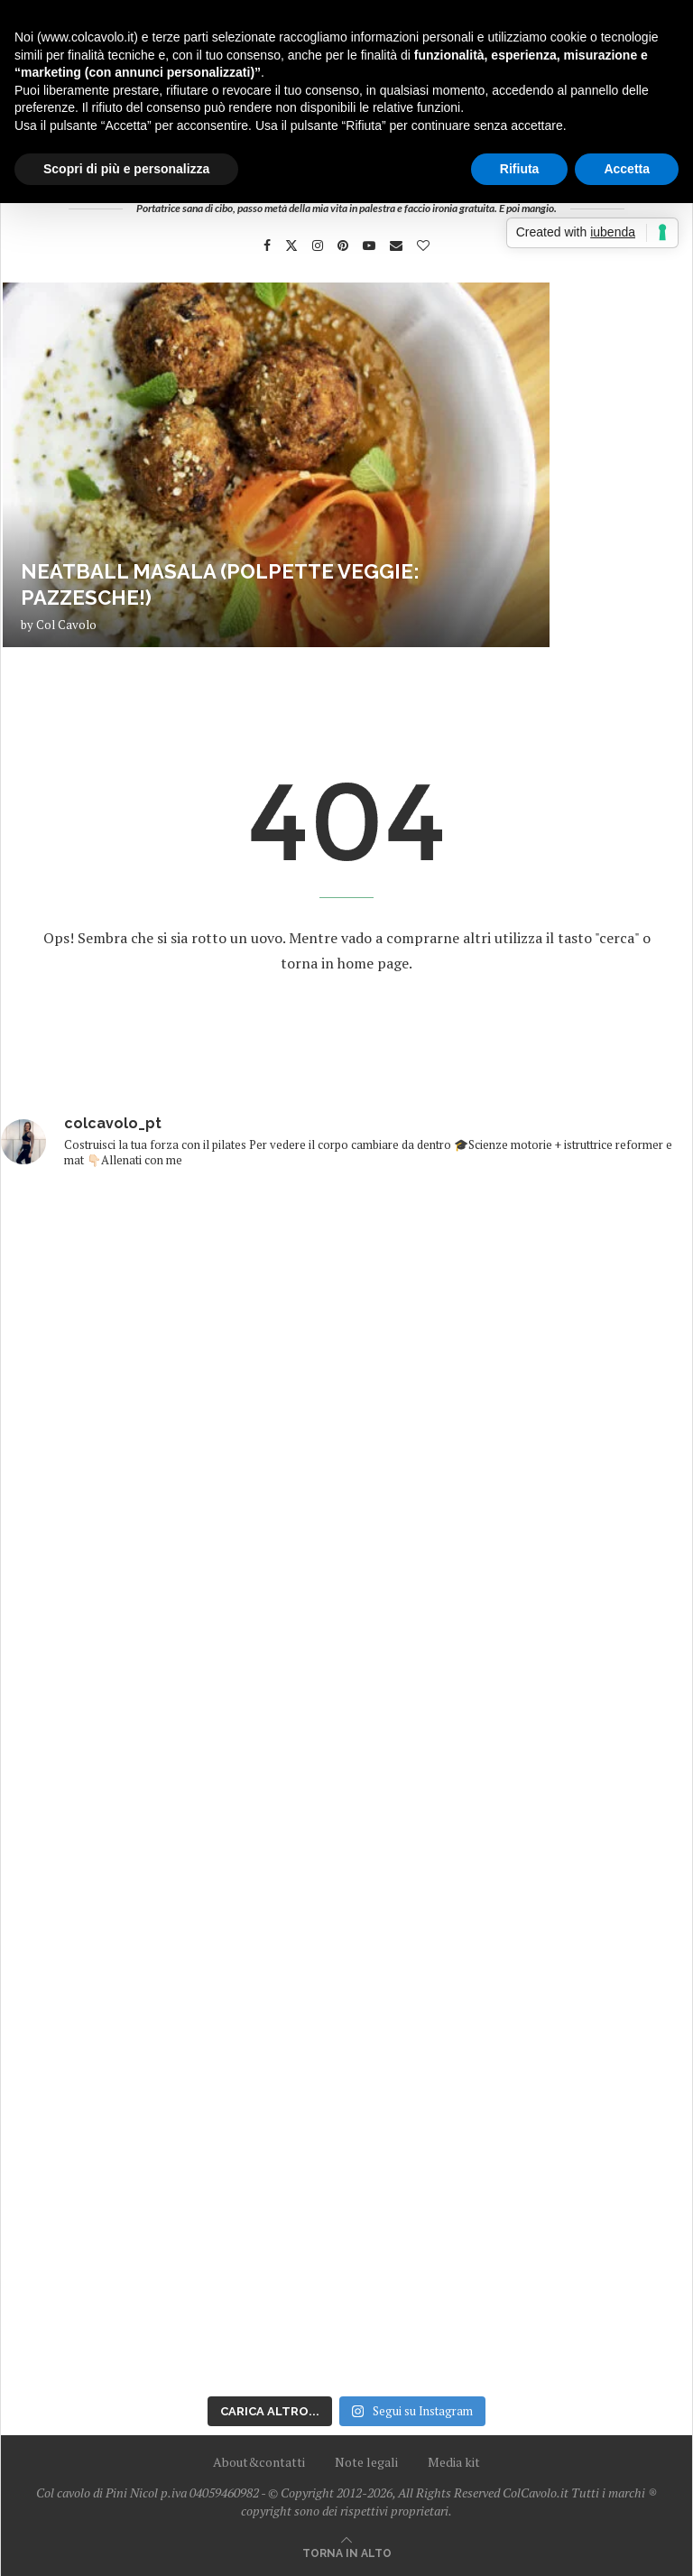 The width and height of the screenshot is (693, 2576). What do you see at coordinates (317, 245) in the screenshot?
I see `[Instagram]` at bounding box center [317, 245].